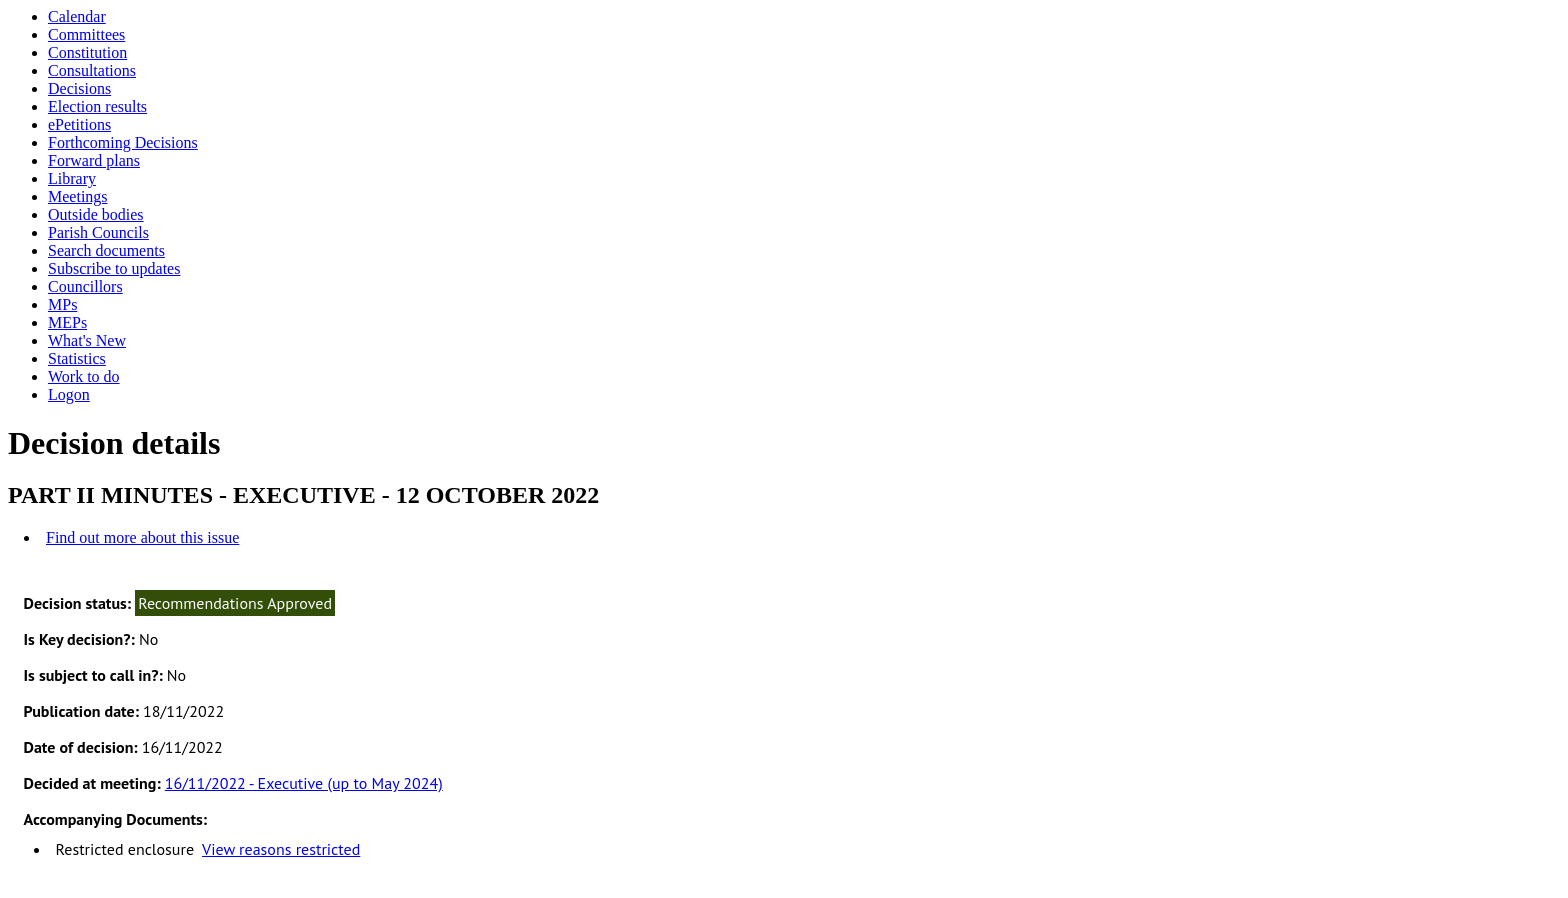 This screenshot has width=1568, height=898. What do you see at coordinates (92, 70) in the screenshot?
I see `Consultations` at bounding box center [92, 70].